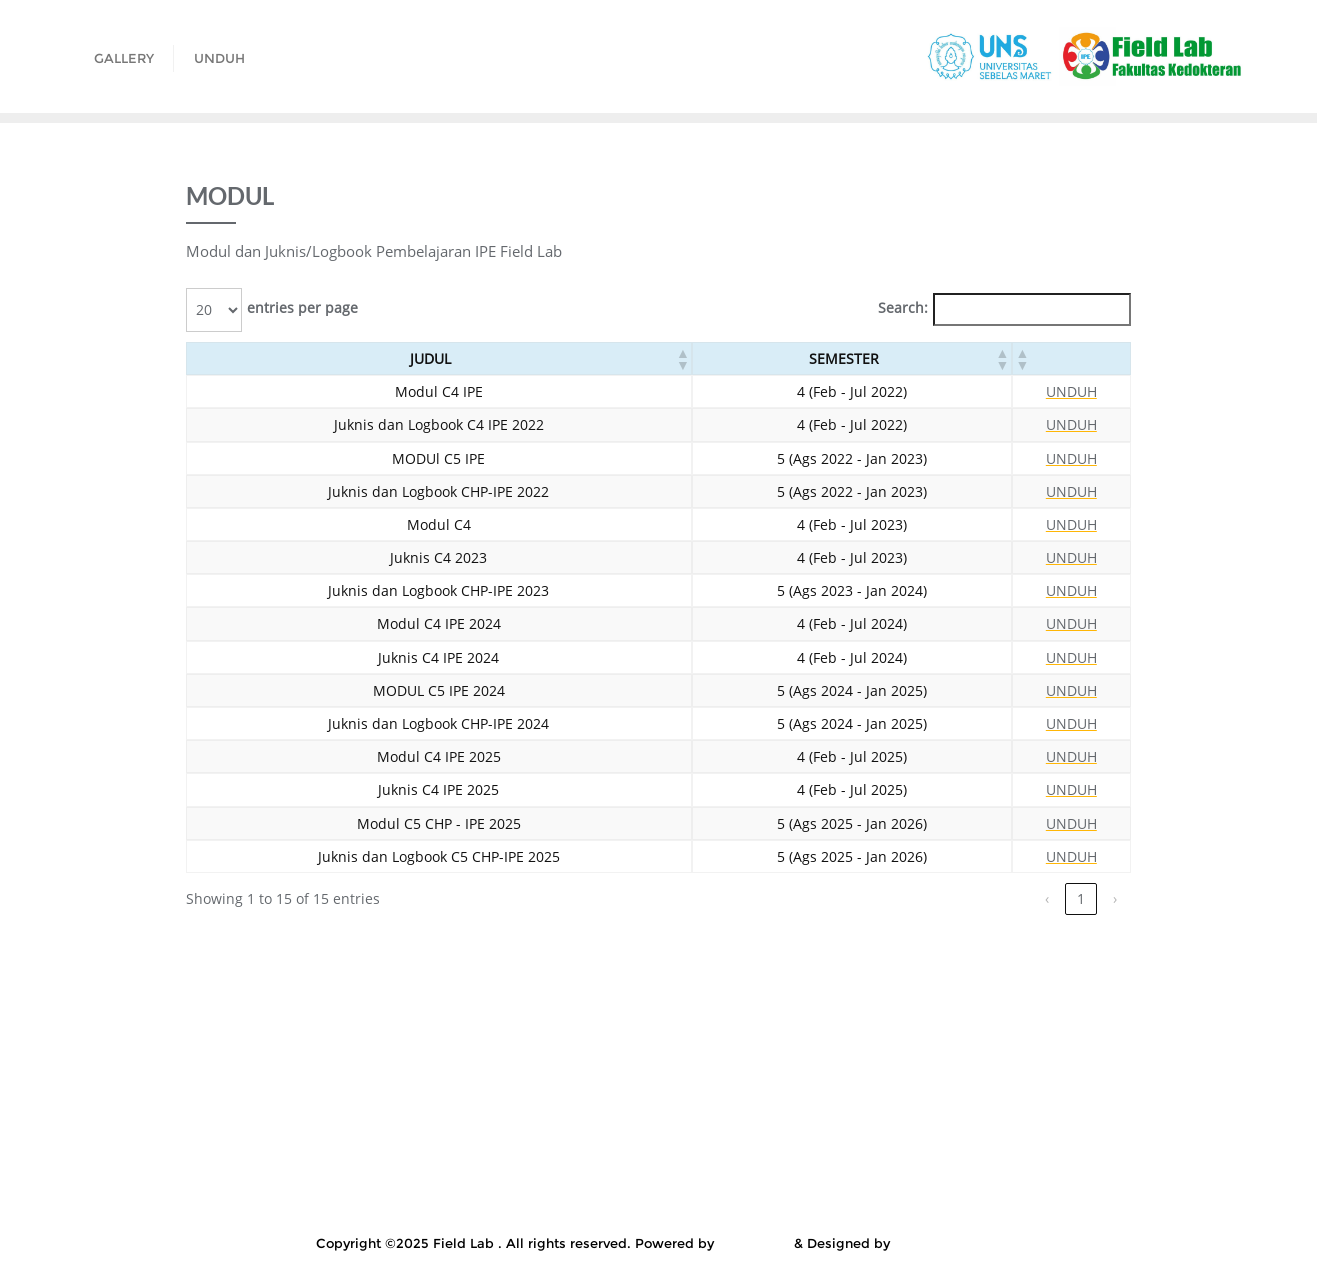 Image resolution: width=1317 pixels, height=1287 pixels. Describe the element at coordinates (1081, 898) in the screenshot. I see `1 [link]` at that location.